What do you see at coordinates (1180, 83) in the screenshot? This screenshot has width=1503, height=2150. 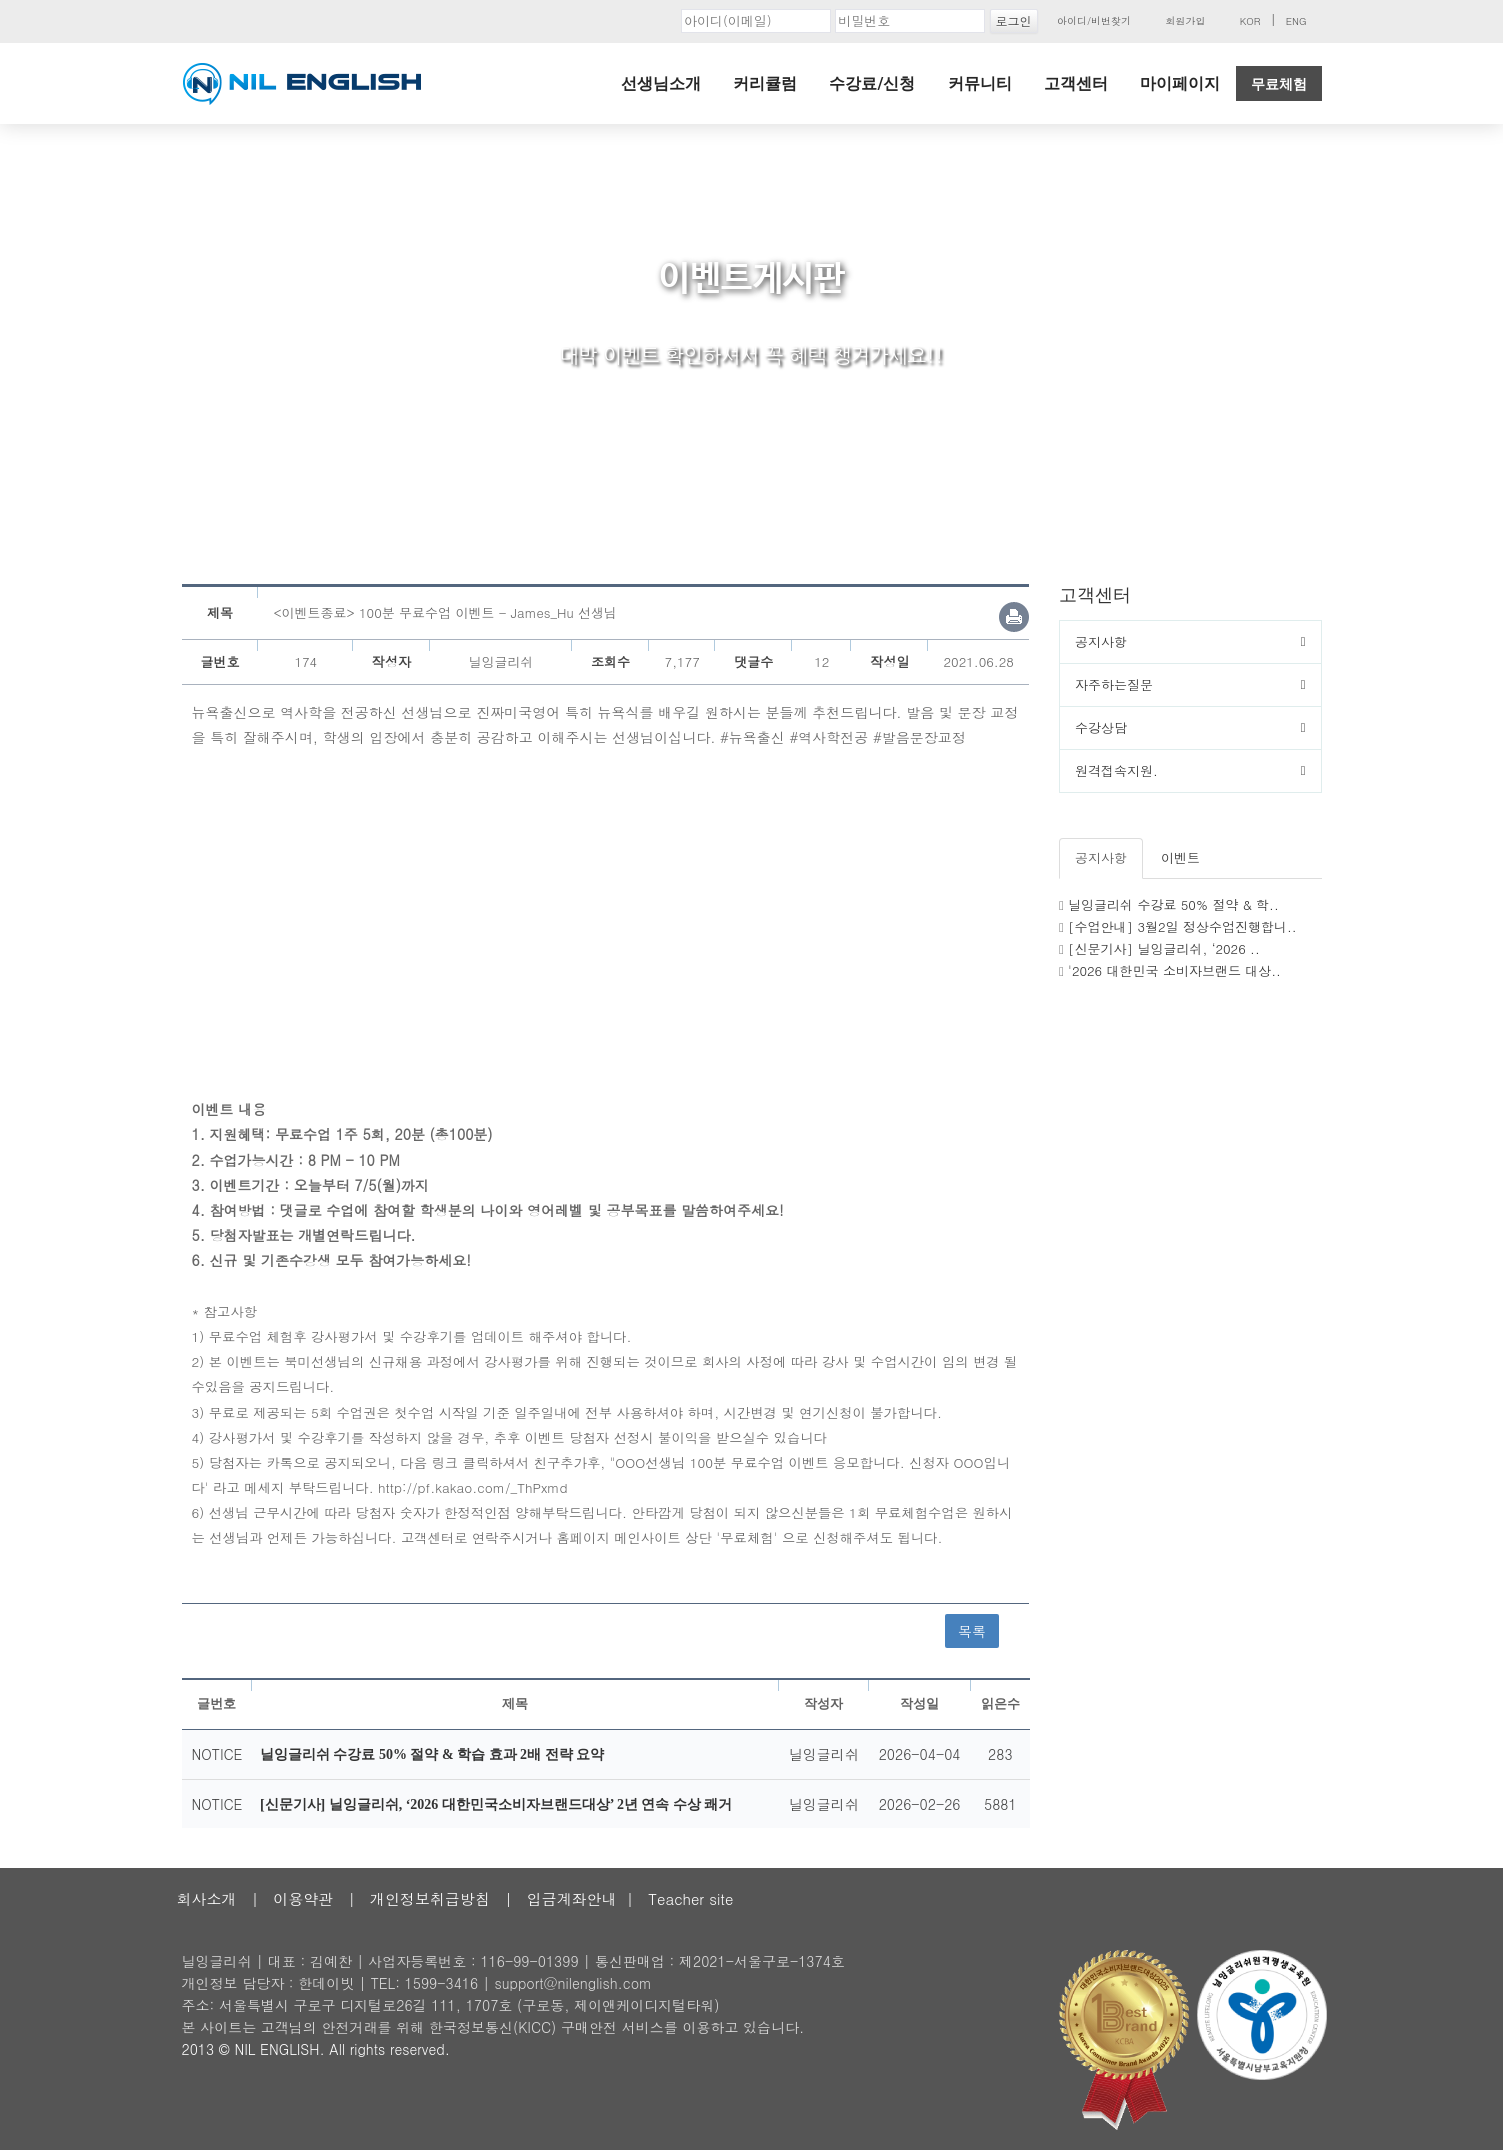 I see `마이페이지` at bounding box center [1180, 83].